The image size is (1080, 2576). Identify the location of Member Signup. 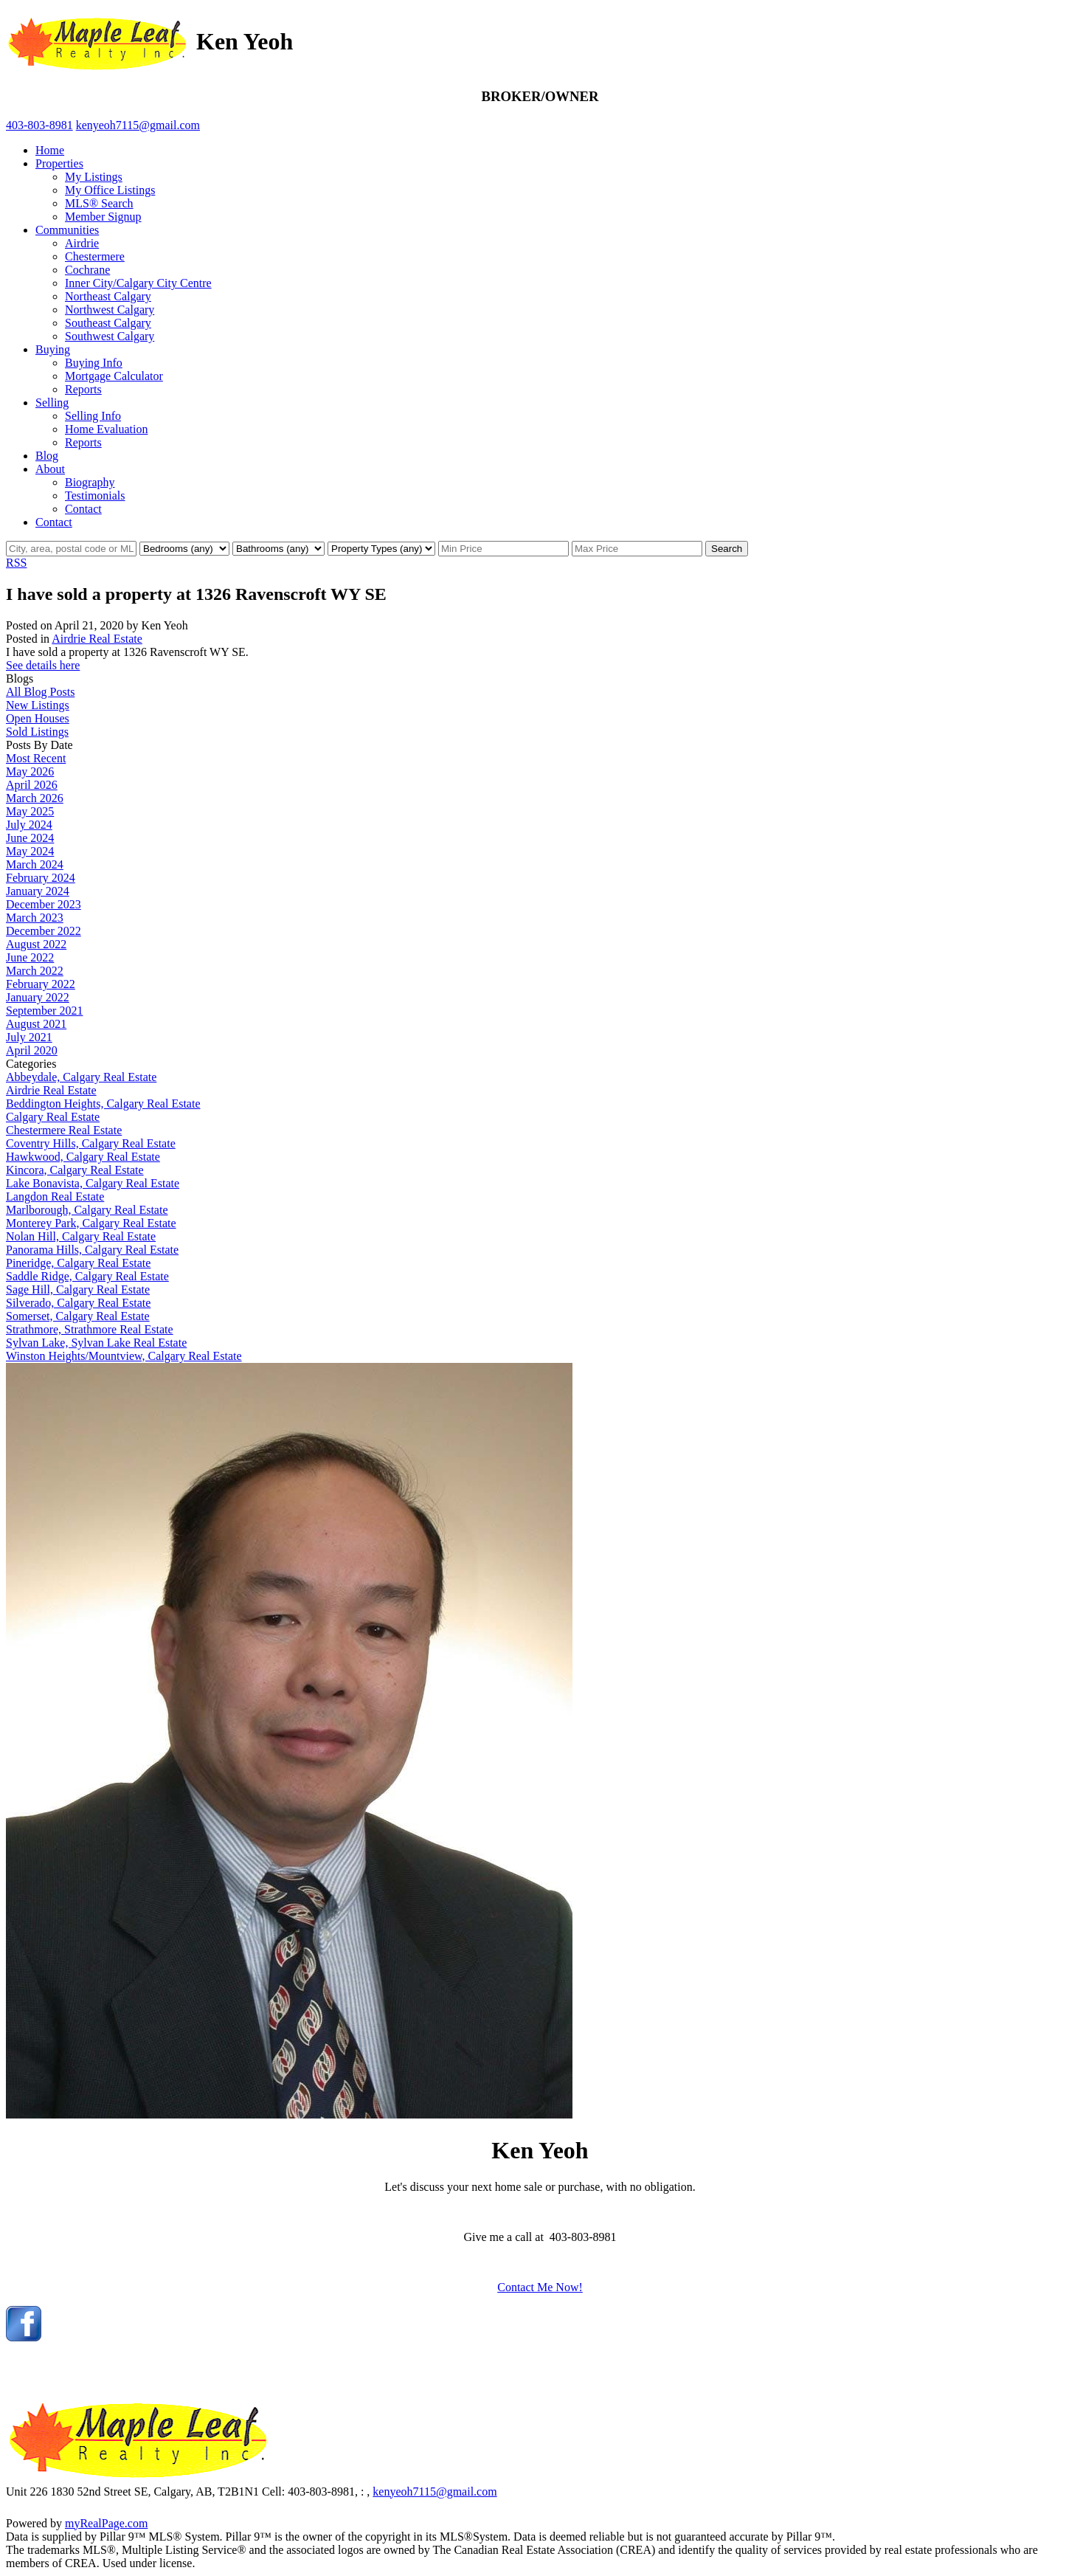
(103, 216).